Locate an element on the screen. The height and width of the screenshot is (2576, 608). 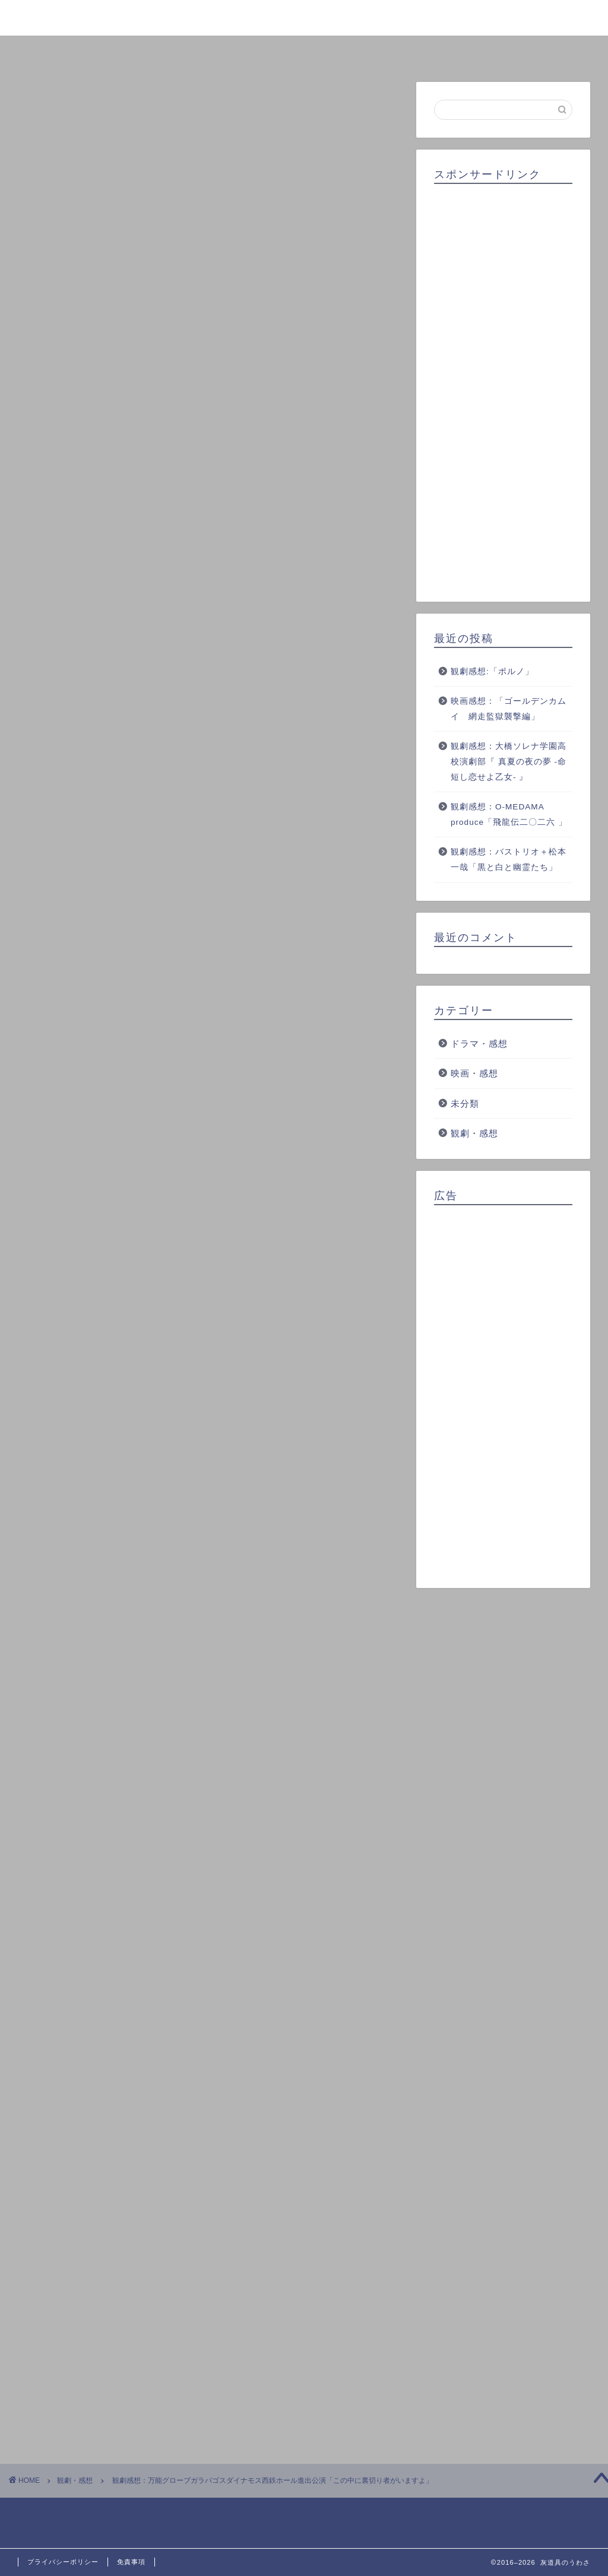
観劇感想：バストリオ＋松本一哉「黒と白と幽霊たち」 is located at coordinates (508, 859).